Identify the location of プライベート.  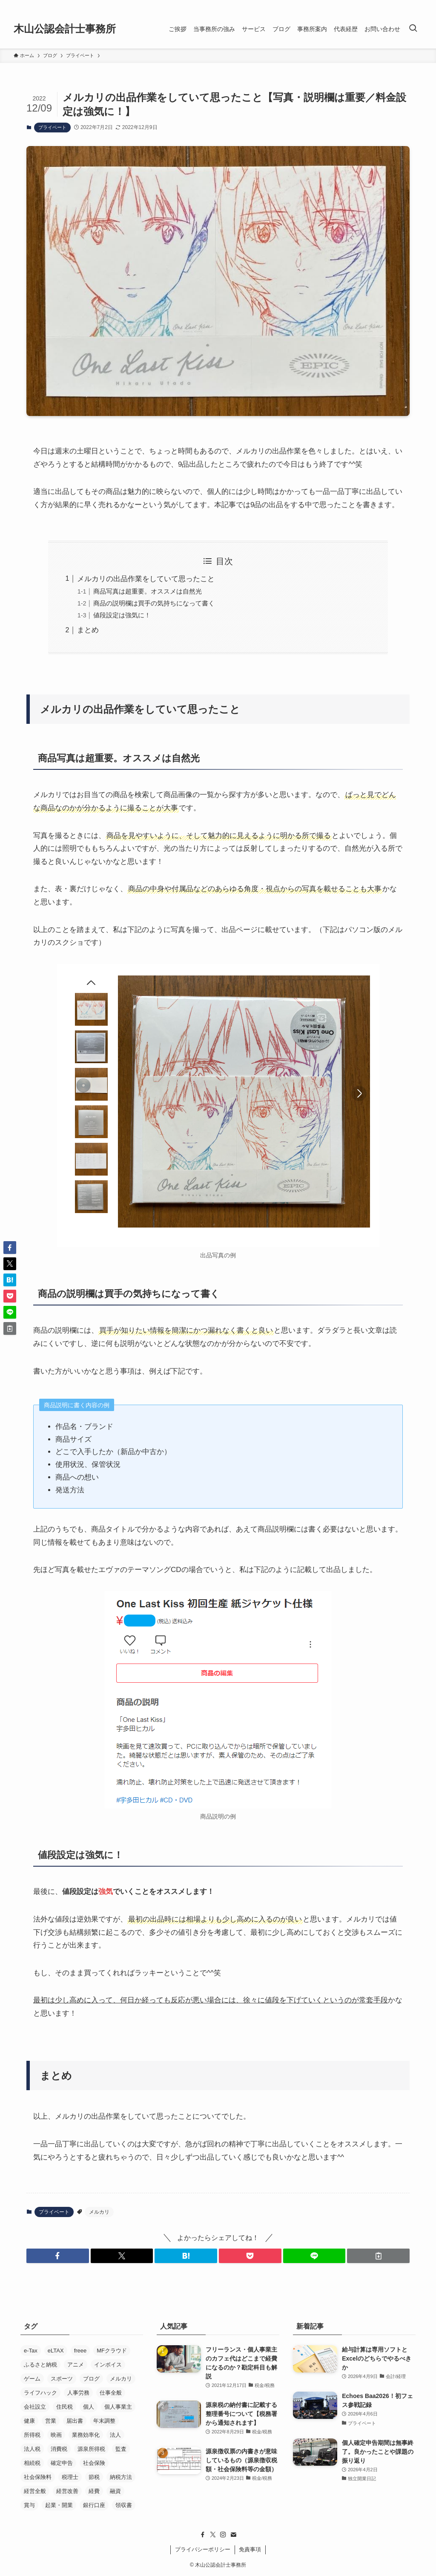
(52, 127).